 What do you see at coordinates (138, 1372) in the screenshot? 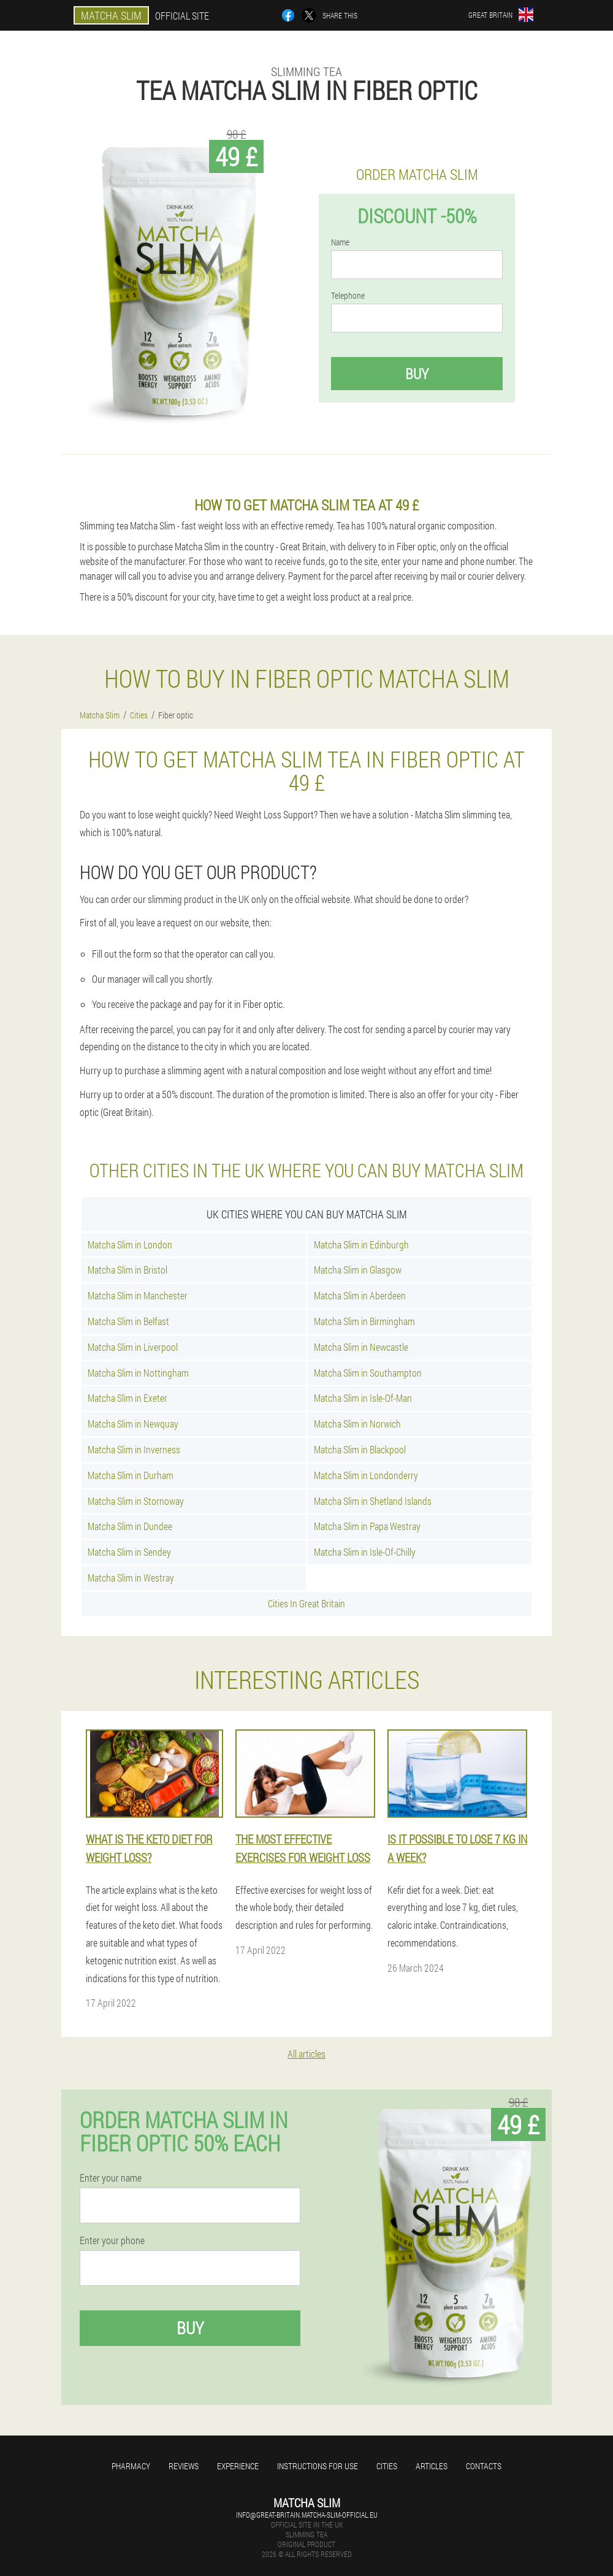
I see `Matcha Slim in Nottingham` at bounding box center [138, 1372].